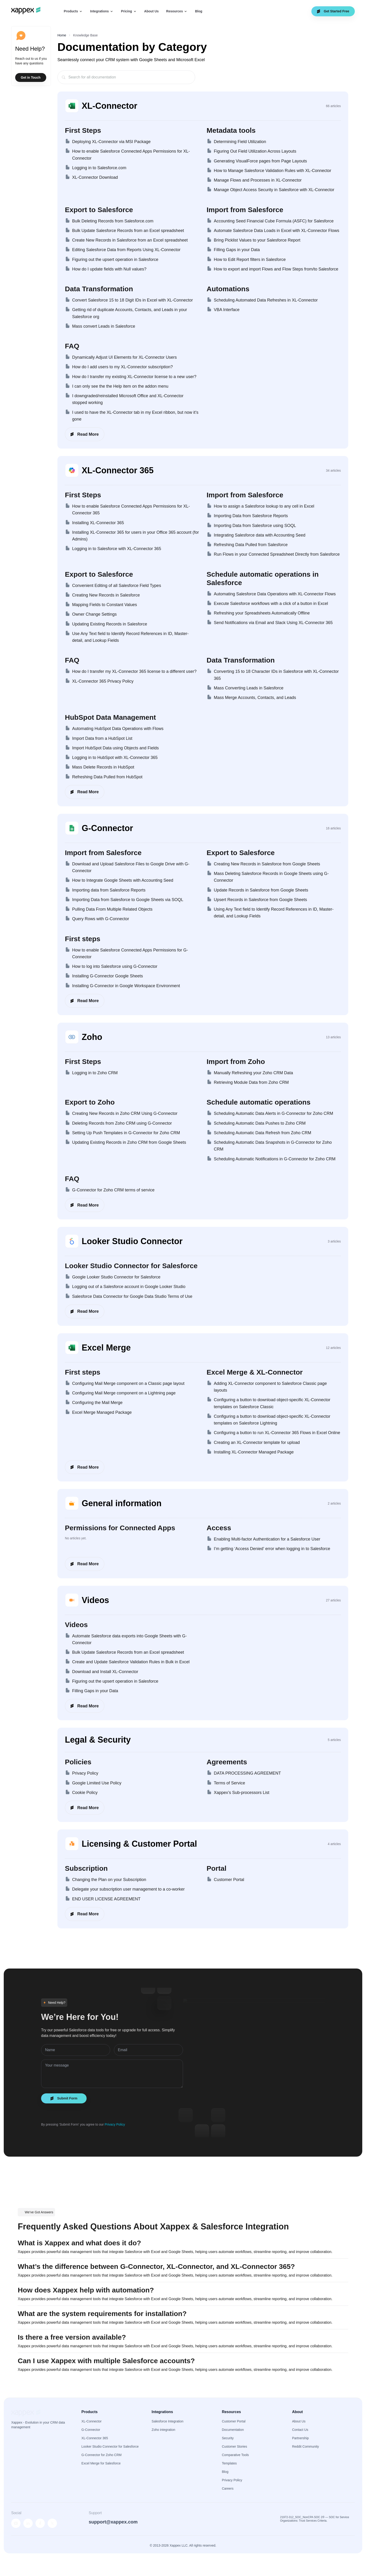 The width and height of the screenshot is (366, 2576). Describe the element at coordinates (130, 953) in the screenshot. I see `How to enable Salesforce Connected Apps Permissions for G-Connector` at that location.